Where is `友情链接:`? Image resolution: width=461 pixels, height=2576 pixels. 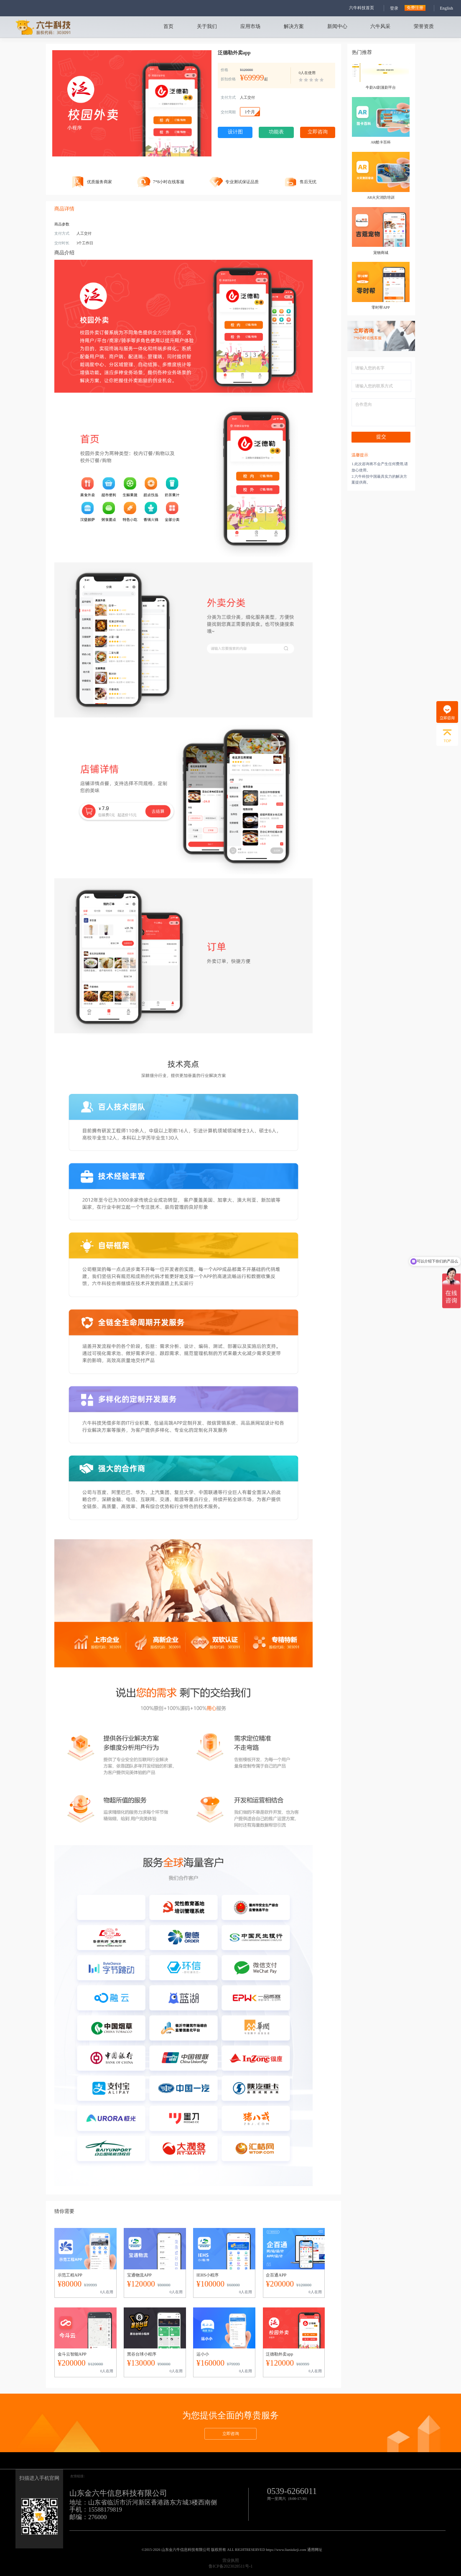
友情链接: is located at coordinates (77, 2476).